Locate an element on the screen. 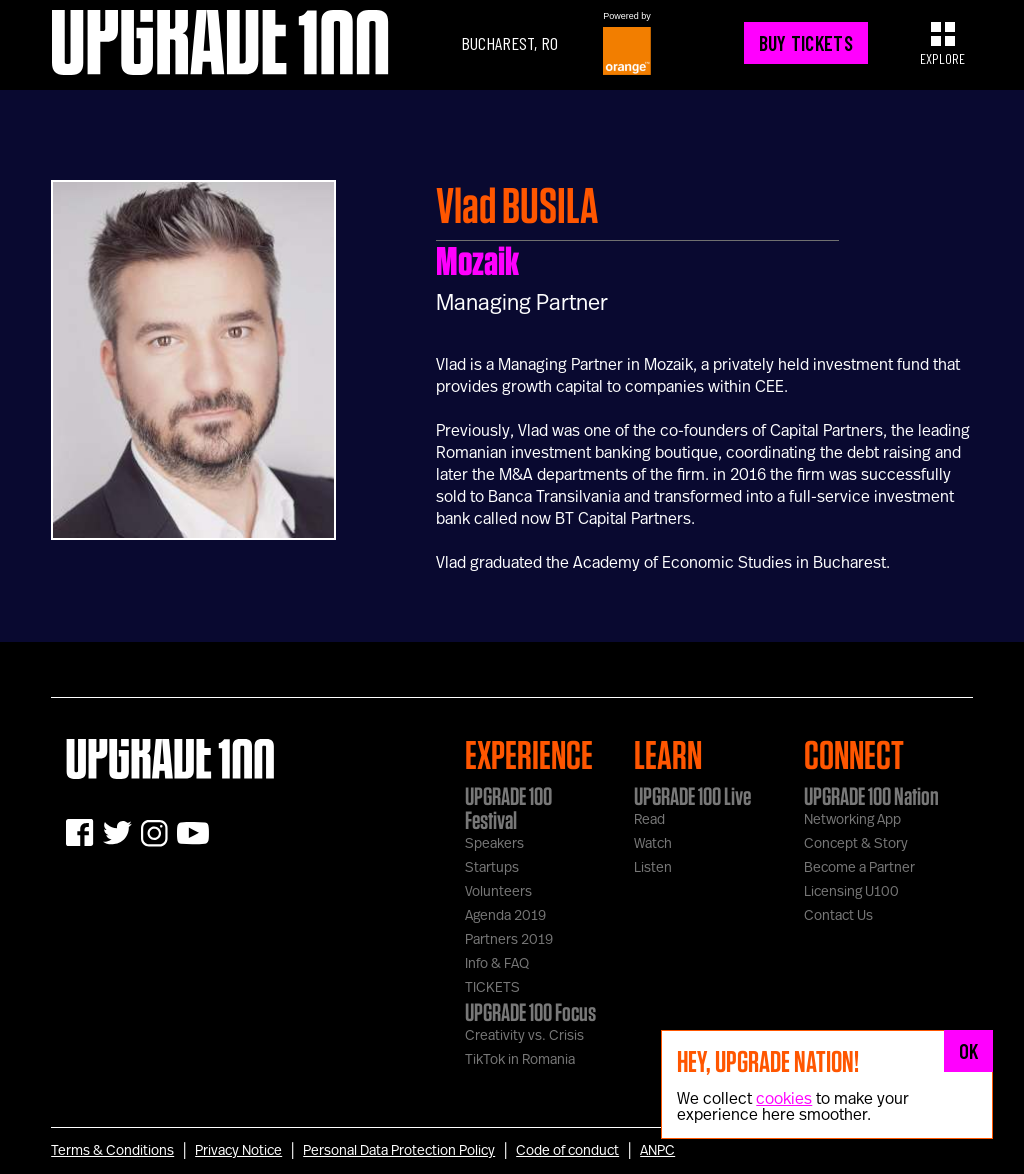 This screenshot has width=1024, height=1174. Watch is located at coordinates (653, 844).